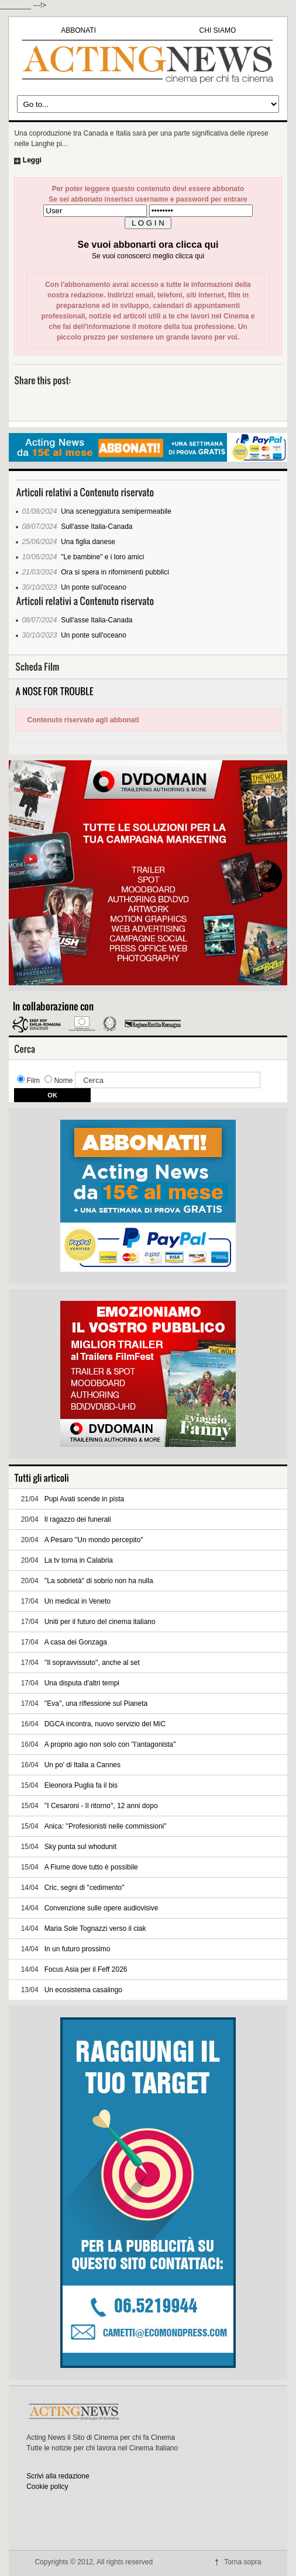 The width and height of the screenshot is (296, 2576). Describe the element at coordinates (98, 1581) in the screenshot. I see `''La sobrietà'' di sobrio non ha nulla` at that location.